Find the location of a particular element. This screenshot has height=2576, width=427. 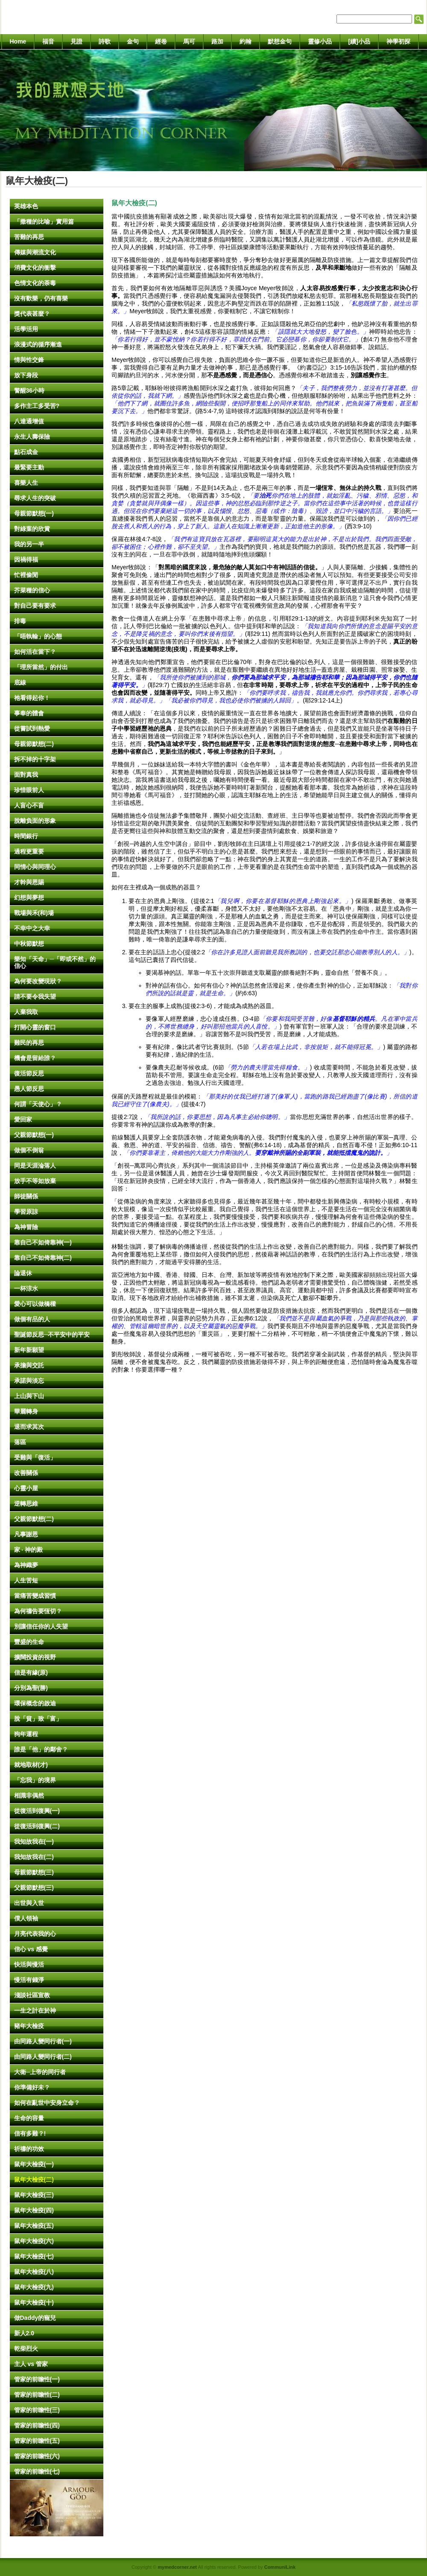

生命的容量 is located at coordinates (29, 2118).